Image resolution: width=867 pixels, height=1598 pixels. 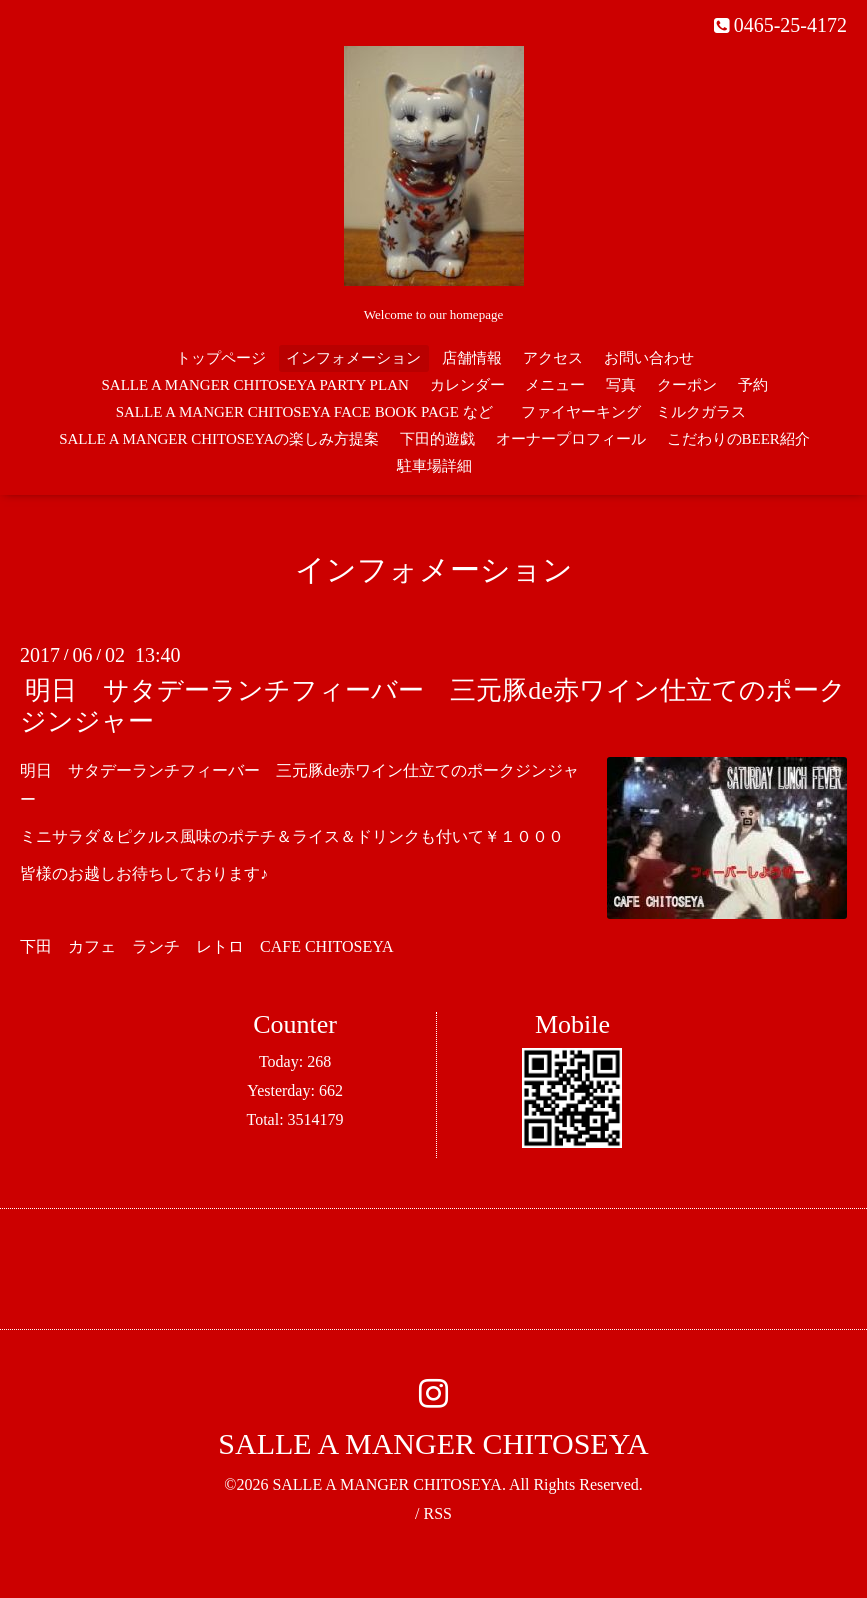 I want to click on 写真, so click(x=621, y=385).